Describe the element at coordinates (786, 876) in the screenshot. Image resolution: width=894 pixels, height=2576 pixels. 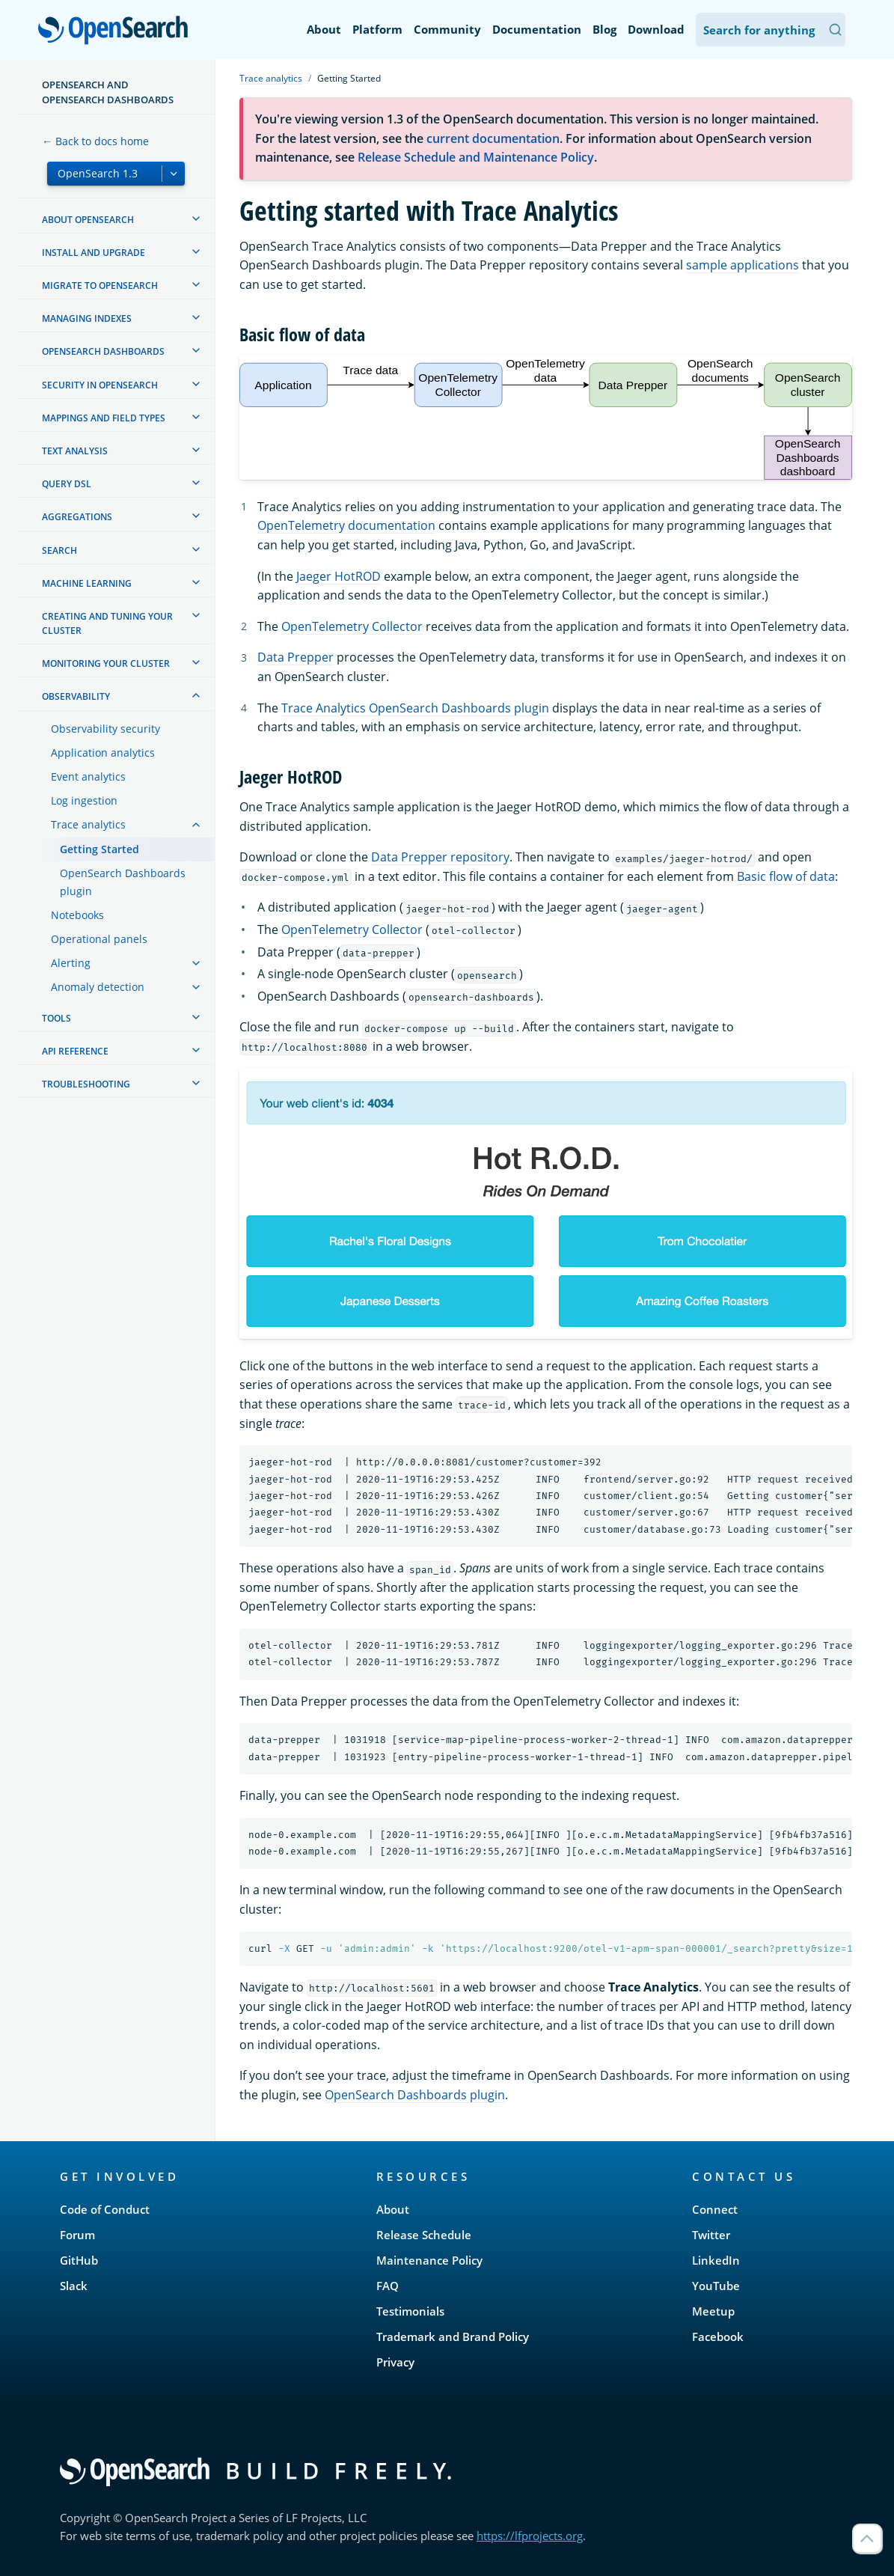
I see `Basic flow of data` at that location.